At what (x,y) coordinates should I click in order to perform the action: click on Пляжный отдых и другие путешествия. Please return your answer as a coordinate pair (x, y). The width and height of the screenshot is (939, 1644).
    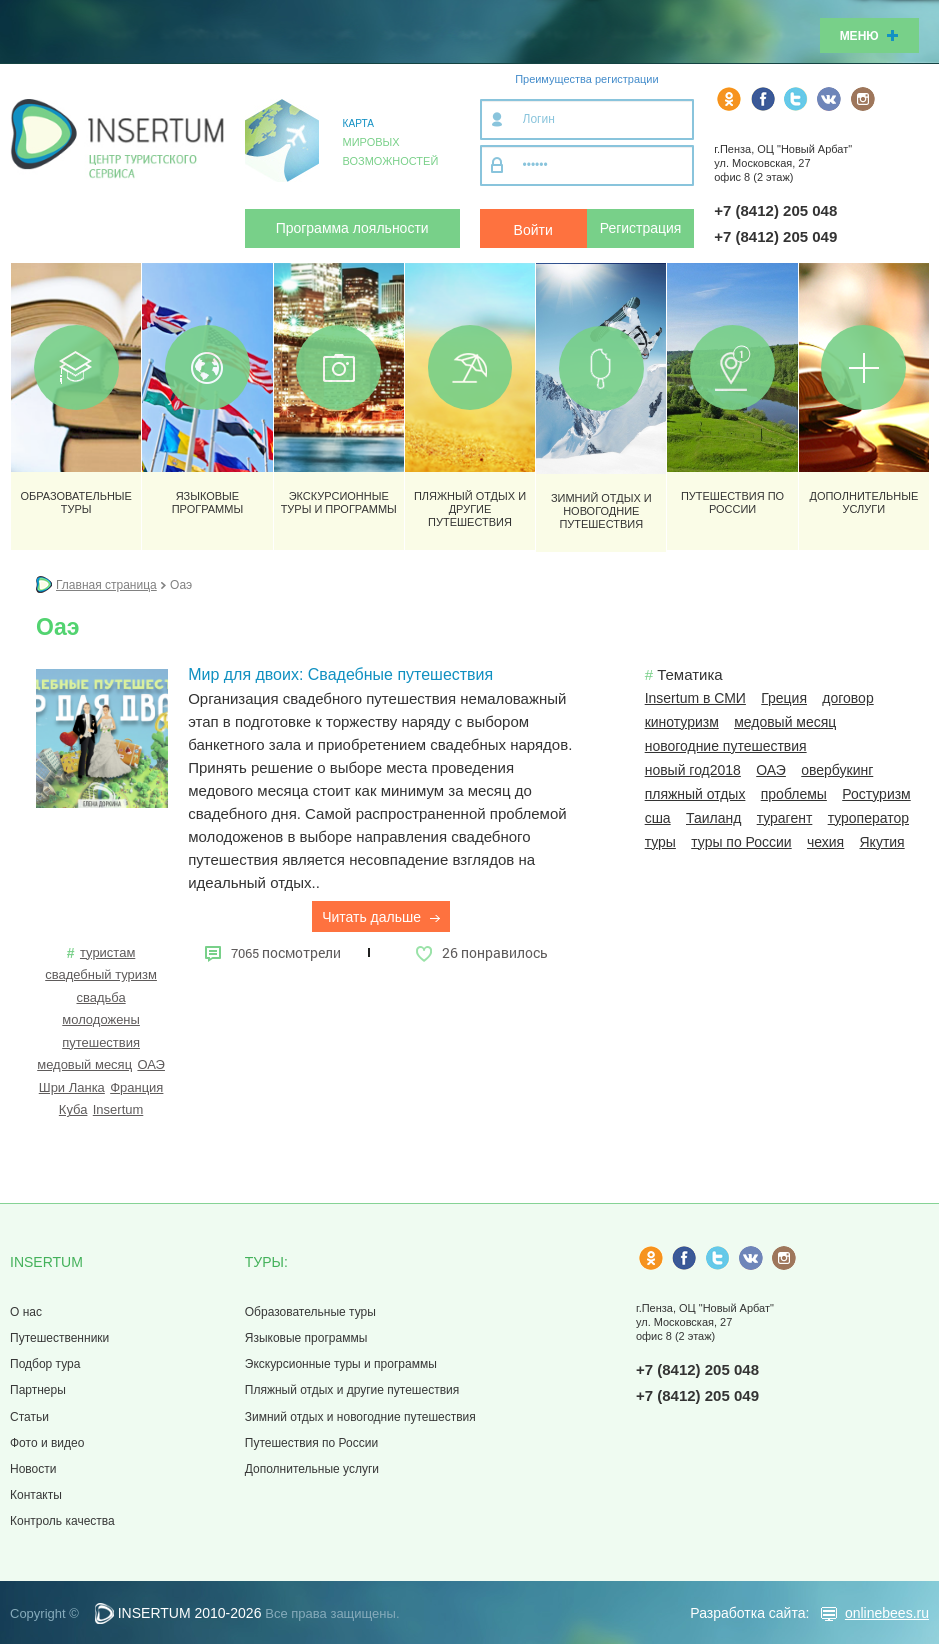
    Looking at the image, I should click on (352, 1390).